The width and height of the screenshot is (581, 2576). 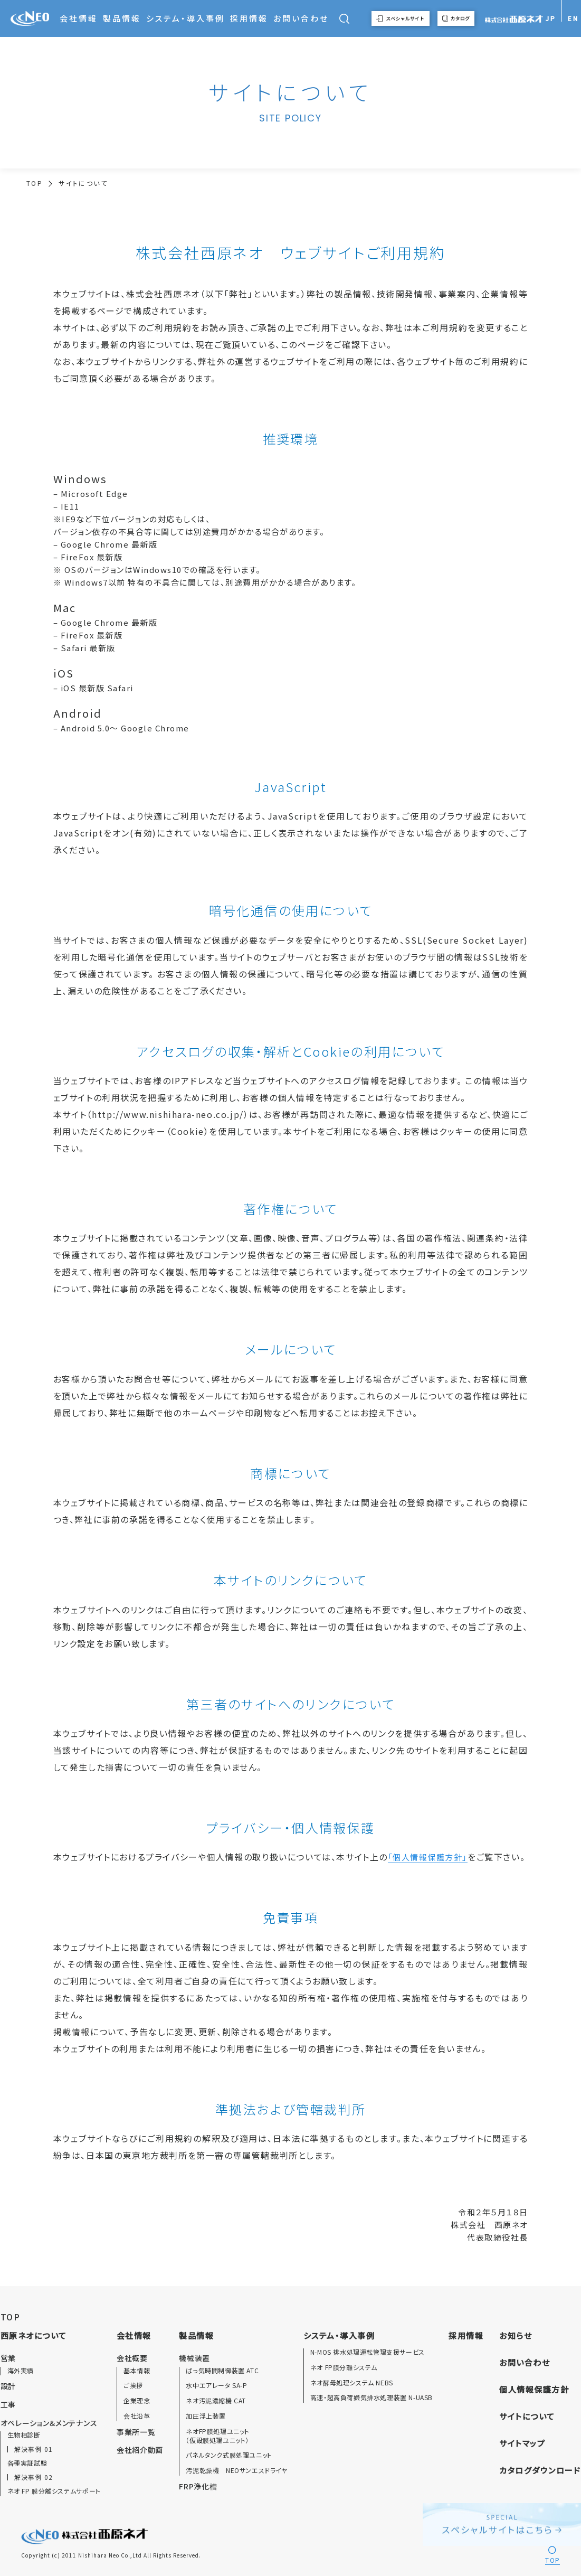 What do you see at coordinates (34, 183) in the screenshot?
I see `TOP` at bounding box center [34, 183].